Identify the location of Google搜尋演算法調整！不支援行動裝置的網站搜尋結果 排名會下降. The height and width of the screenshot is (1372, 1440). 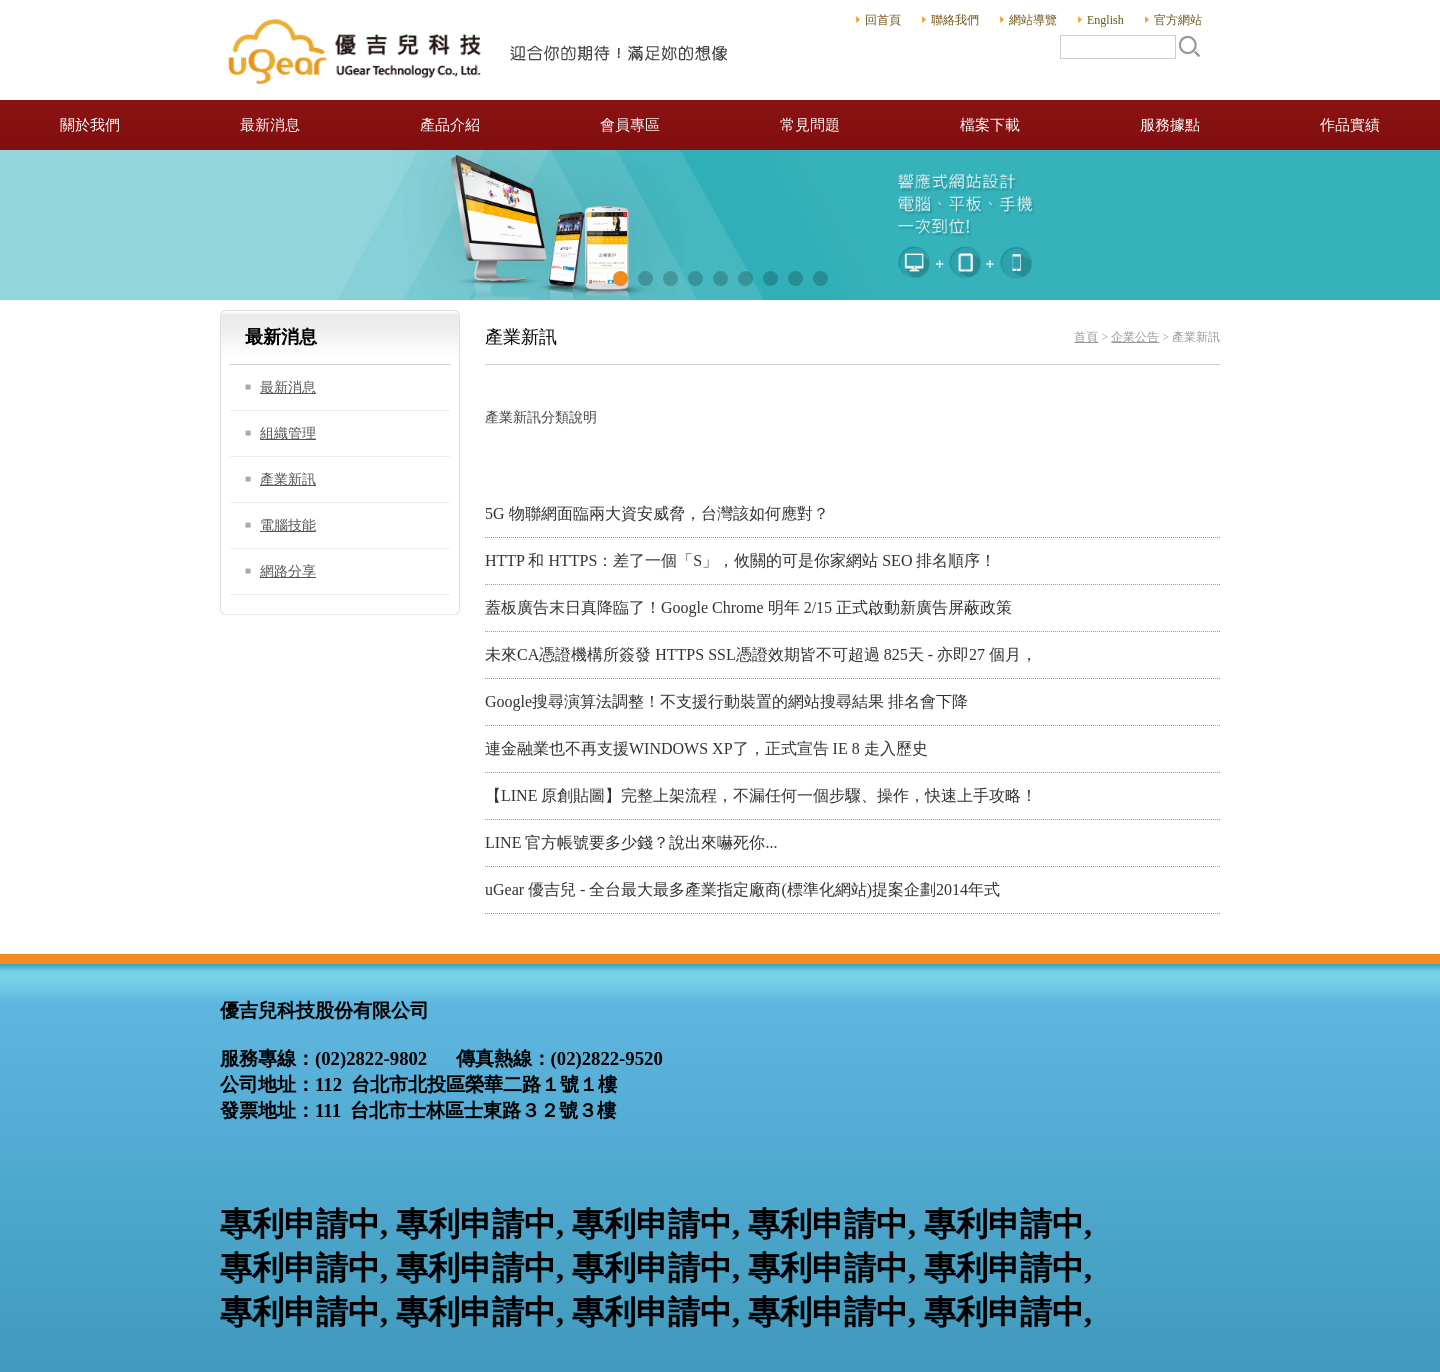
(726, 701).